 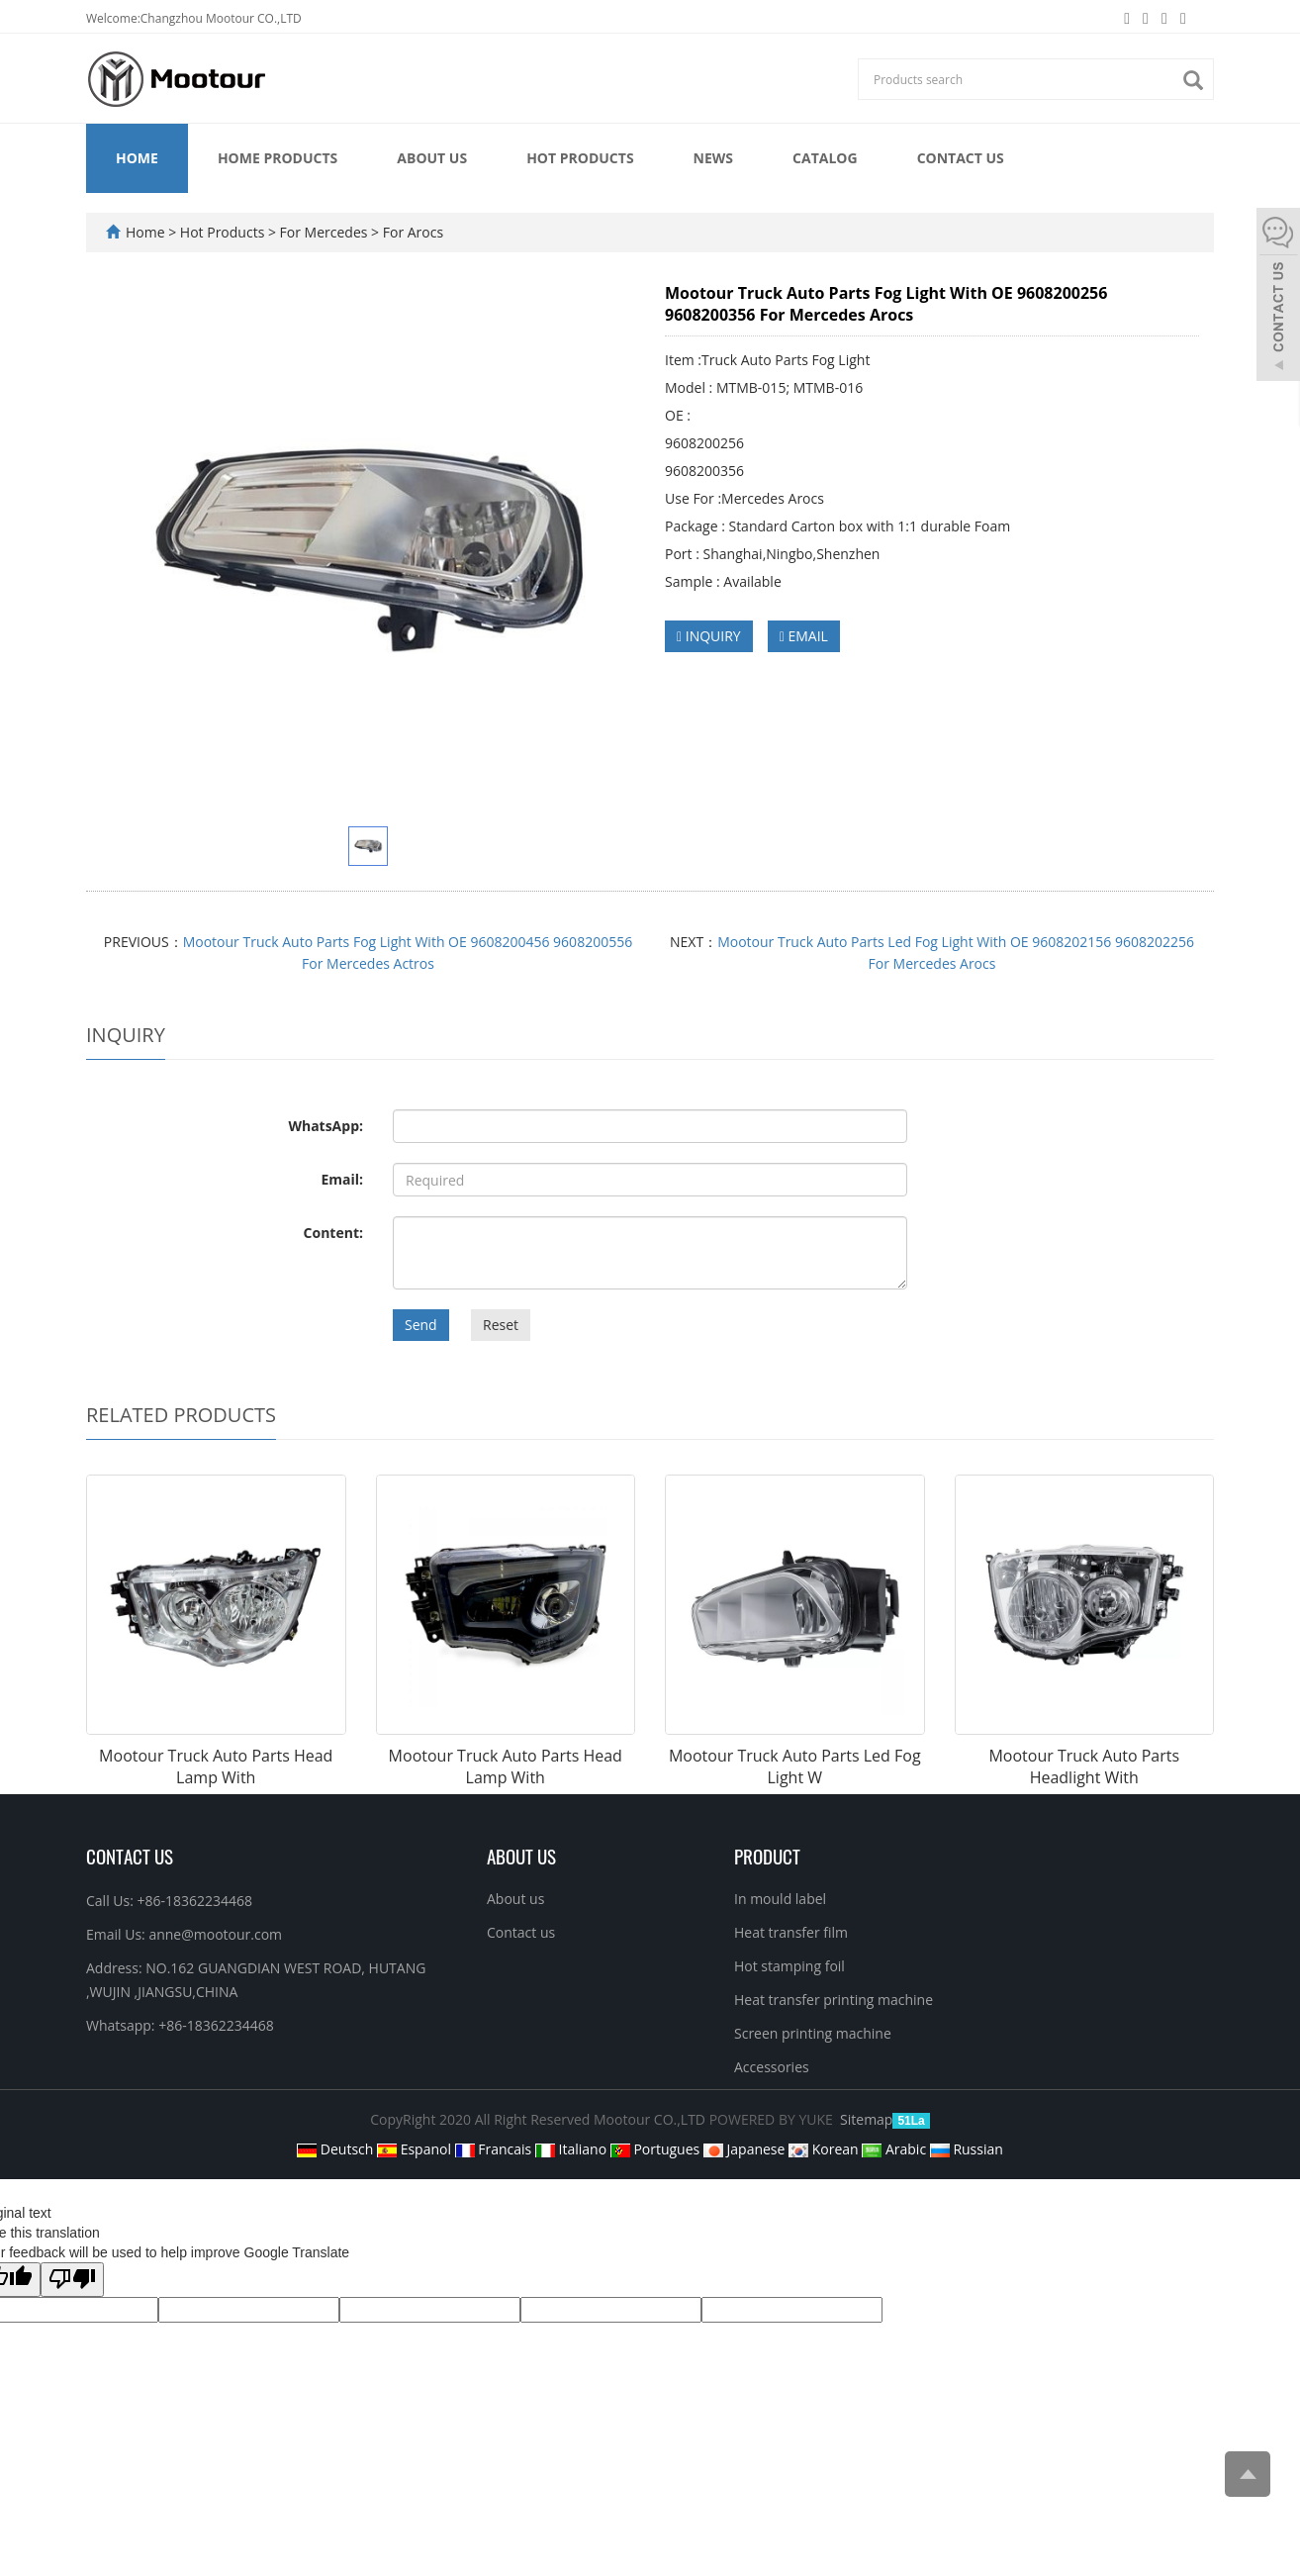 I want to click on For Arocs, so click(x=411, y=232).